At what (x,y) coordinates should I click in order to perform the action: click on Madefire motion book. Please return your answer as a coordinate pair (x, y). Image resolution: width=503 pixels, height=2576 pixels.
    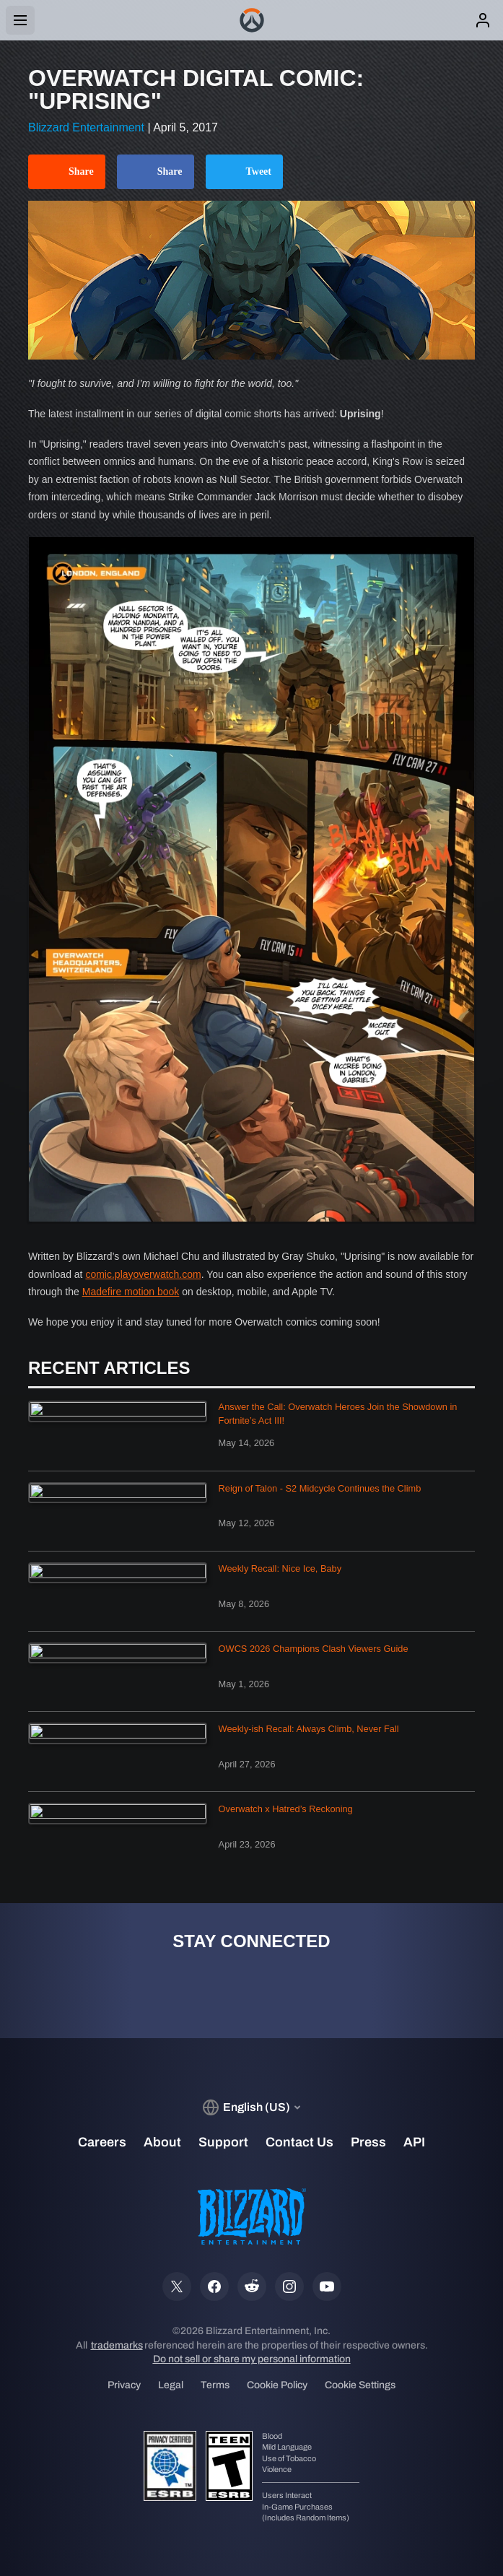
    Looking at the image, I should click on (131, 1291).